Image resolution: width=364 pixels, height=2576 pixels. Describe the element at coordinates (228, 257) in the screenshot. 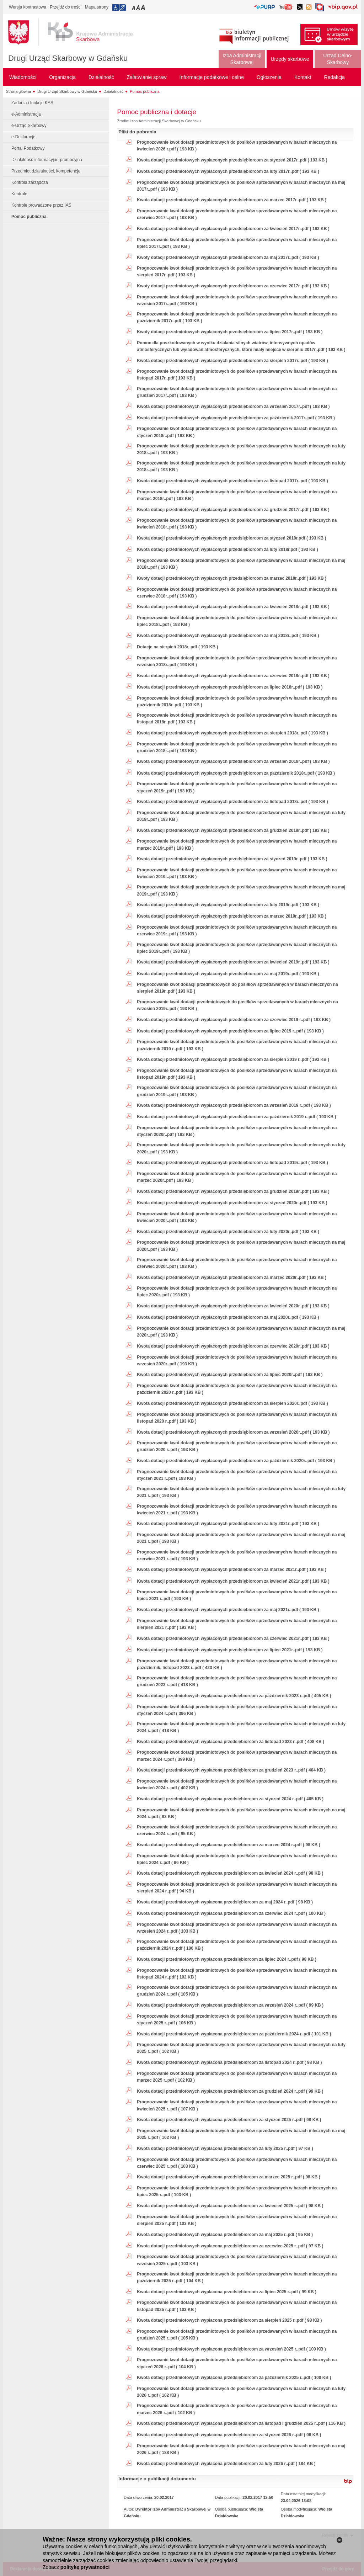

I see `Kwoty dotacji przedmiotowych wypłaconych przedsiębiorcom za maj 2017r..pdf ( 193 KB )` at that location.